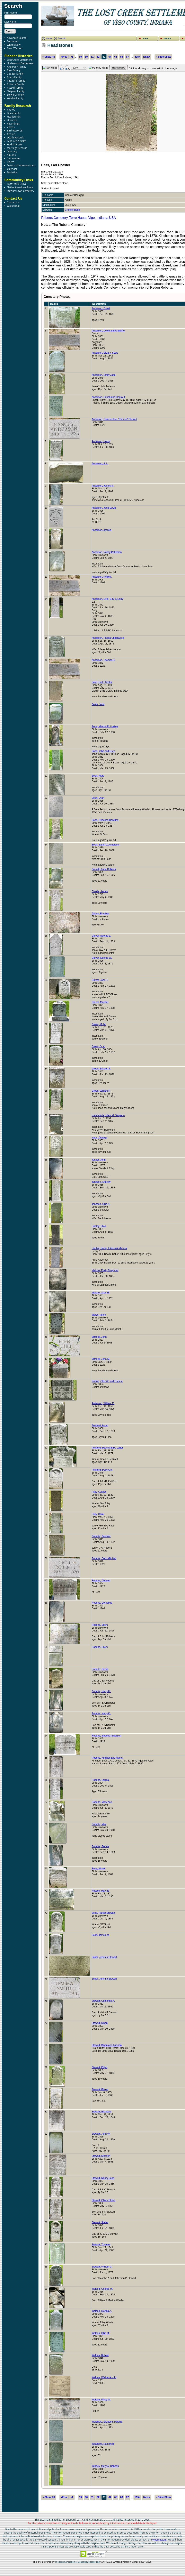 This screenshot has width=185, height=2576. I want to click on Stewart, Dixon and Lucinda, so click(107, 2045).